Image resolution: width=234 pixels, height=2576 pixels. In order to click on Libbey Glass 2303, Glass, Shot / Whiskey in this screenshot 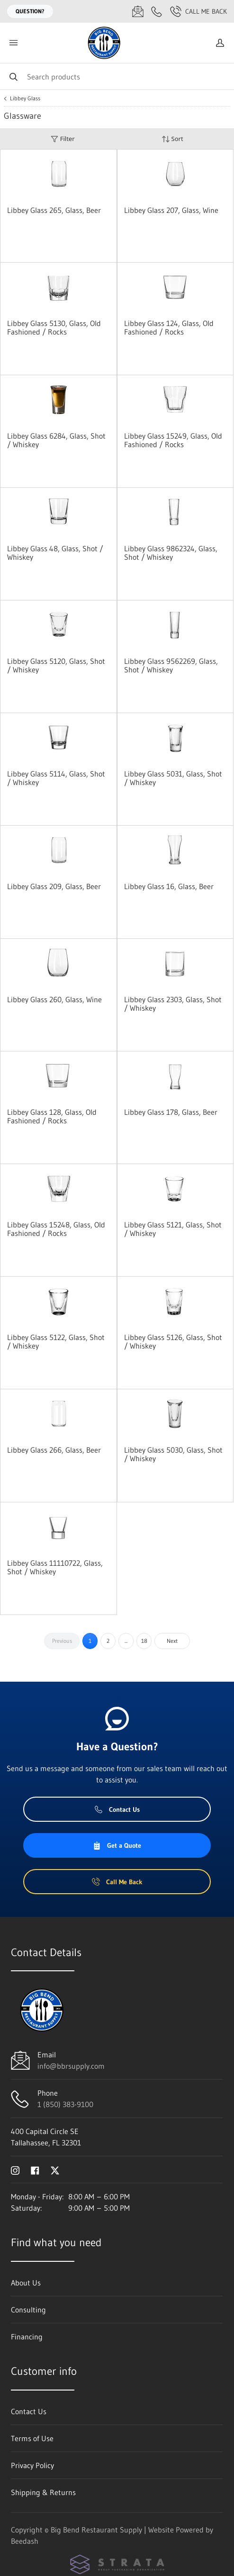, I will do `click(173, 1003)`.